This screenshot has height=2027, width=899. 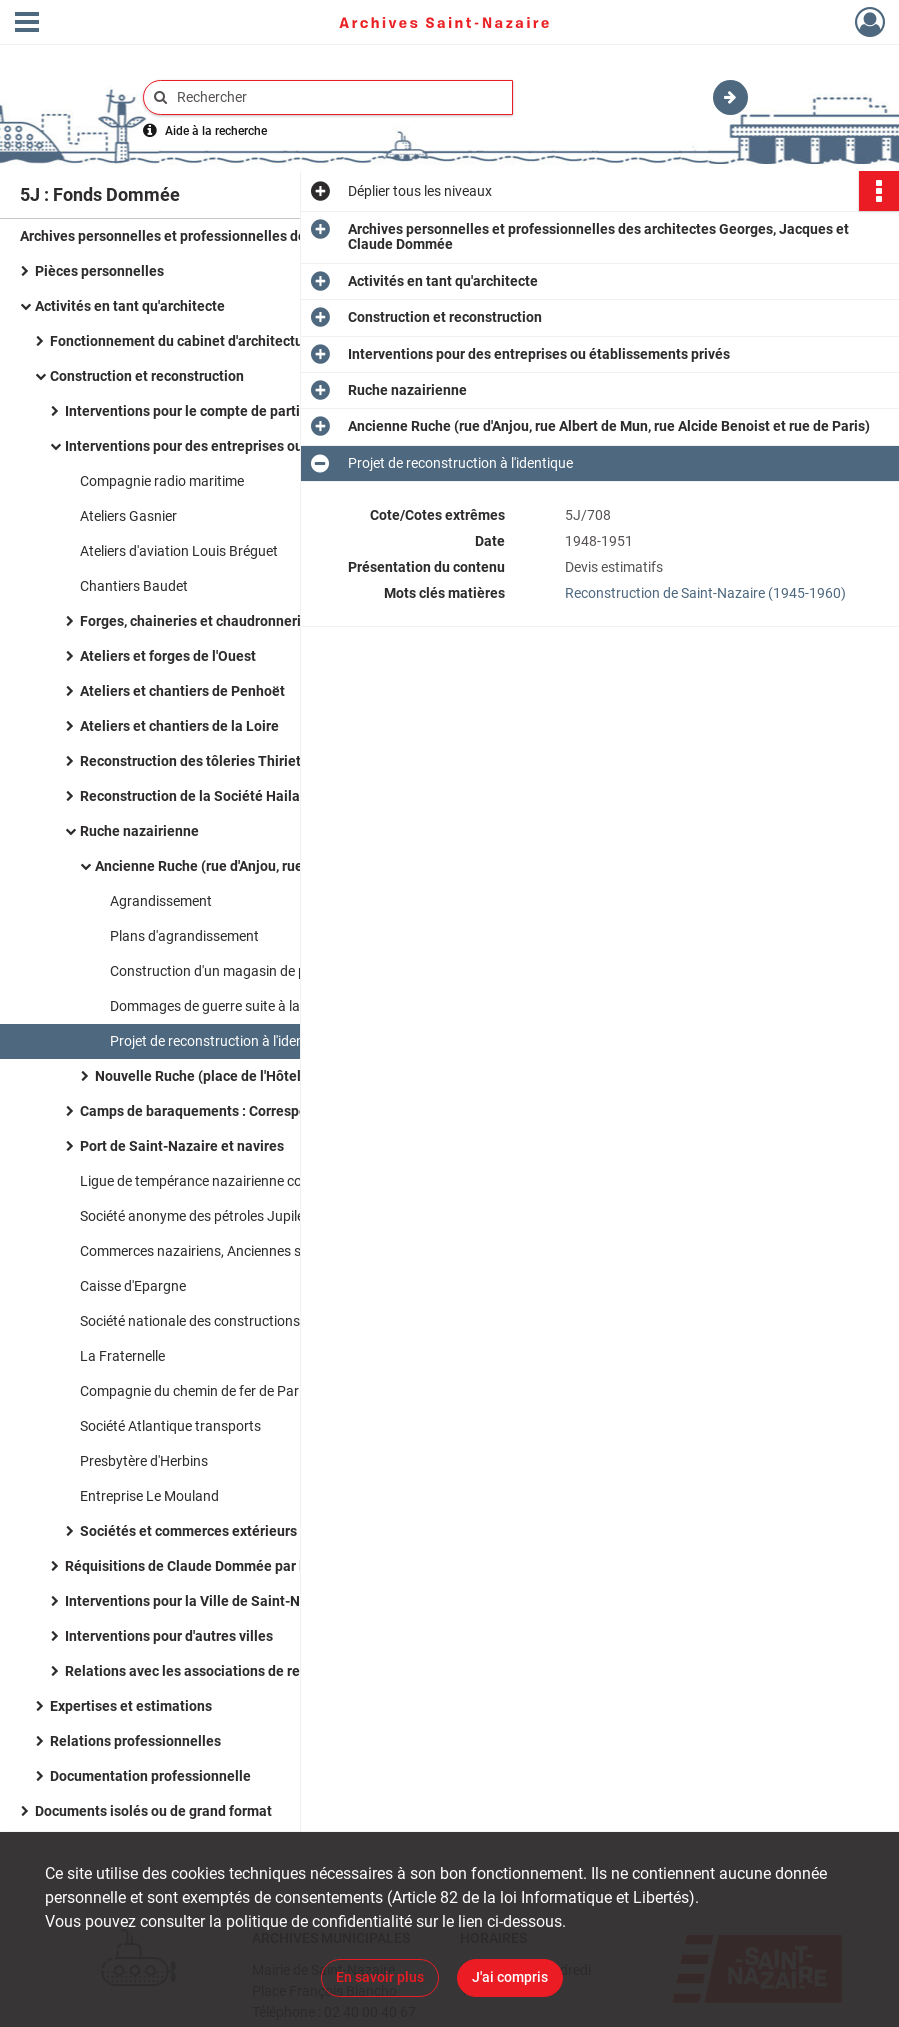 What do you see at coordinates (162, 481) in the screenshot?
I see `Compagnie radio maritime` at bounding box center [162, 481].